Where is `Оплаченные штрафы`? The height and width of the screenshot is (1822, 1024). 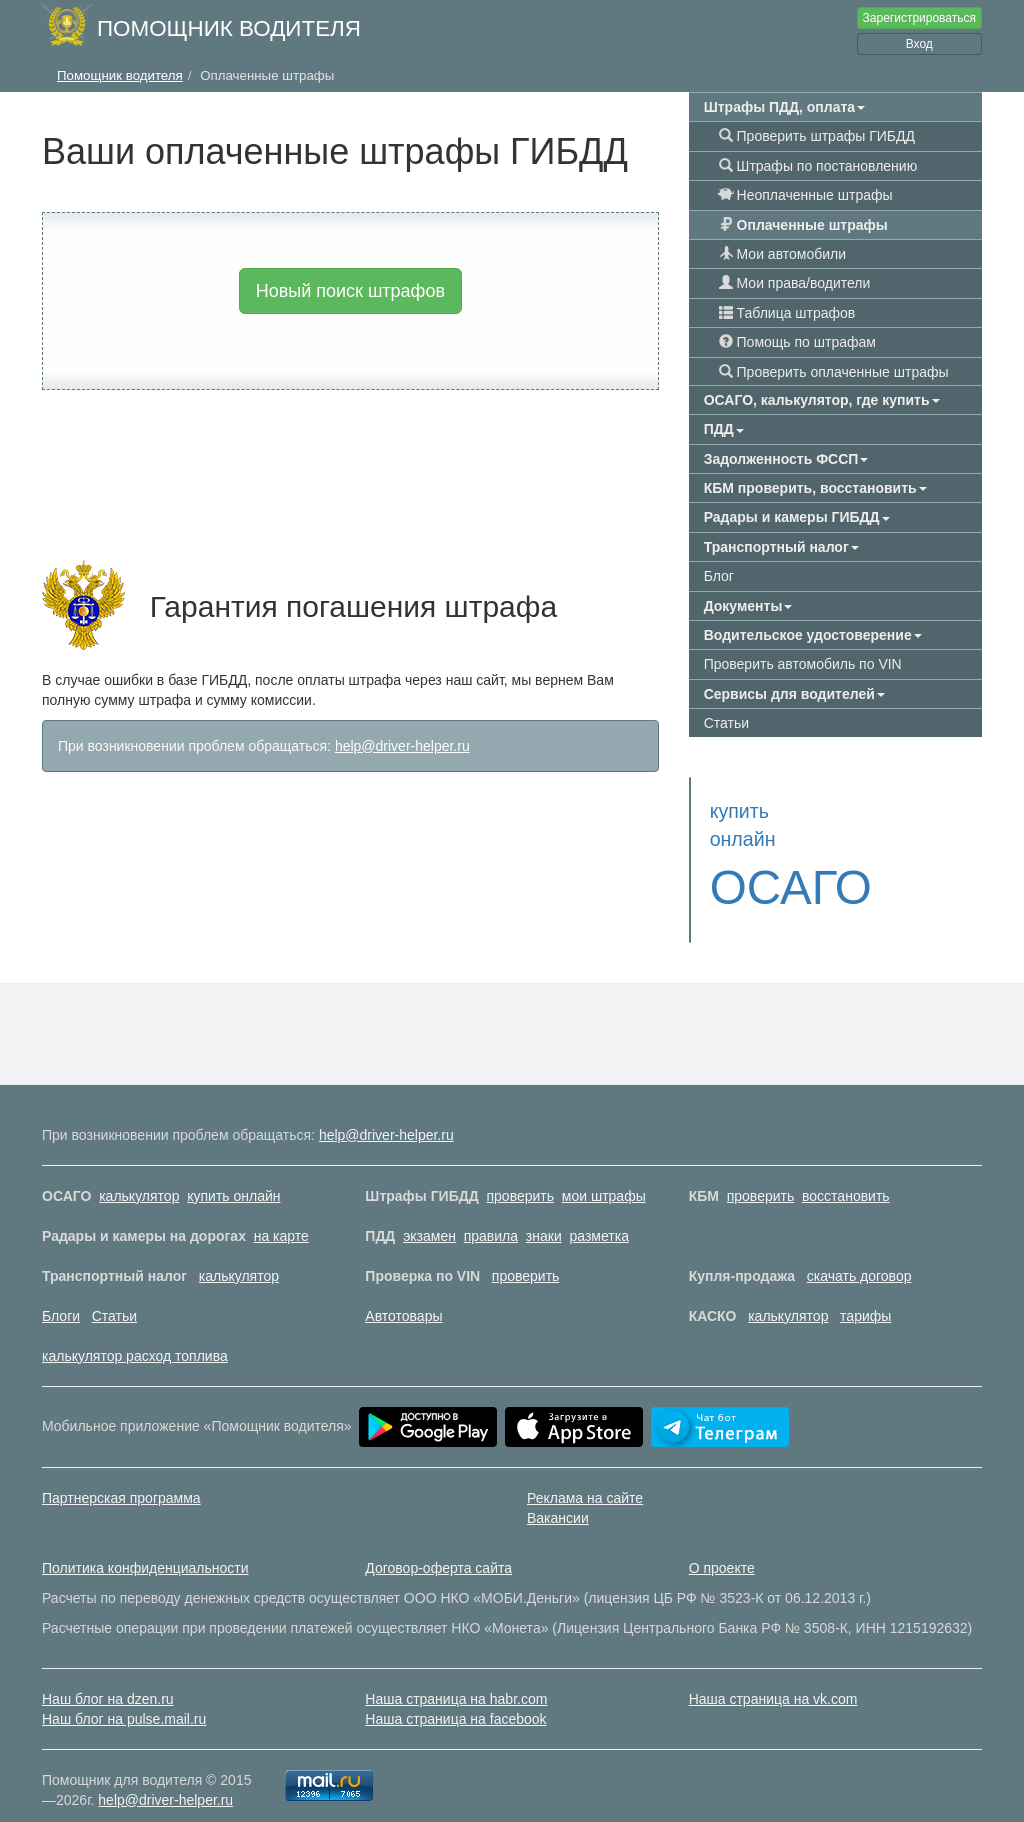 Оплаченные штрафы is located at coordinates (803, 225).